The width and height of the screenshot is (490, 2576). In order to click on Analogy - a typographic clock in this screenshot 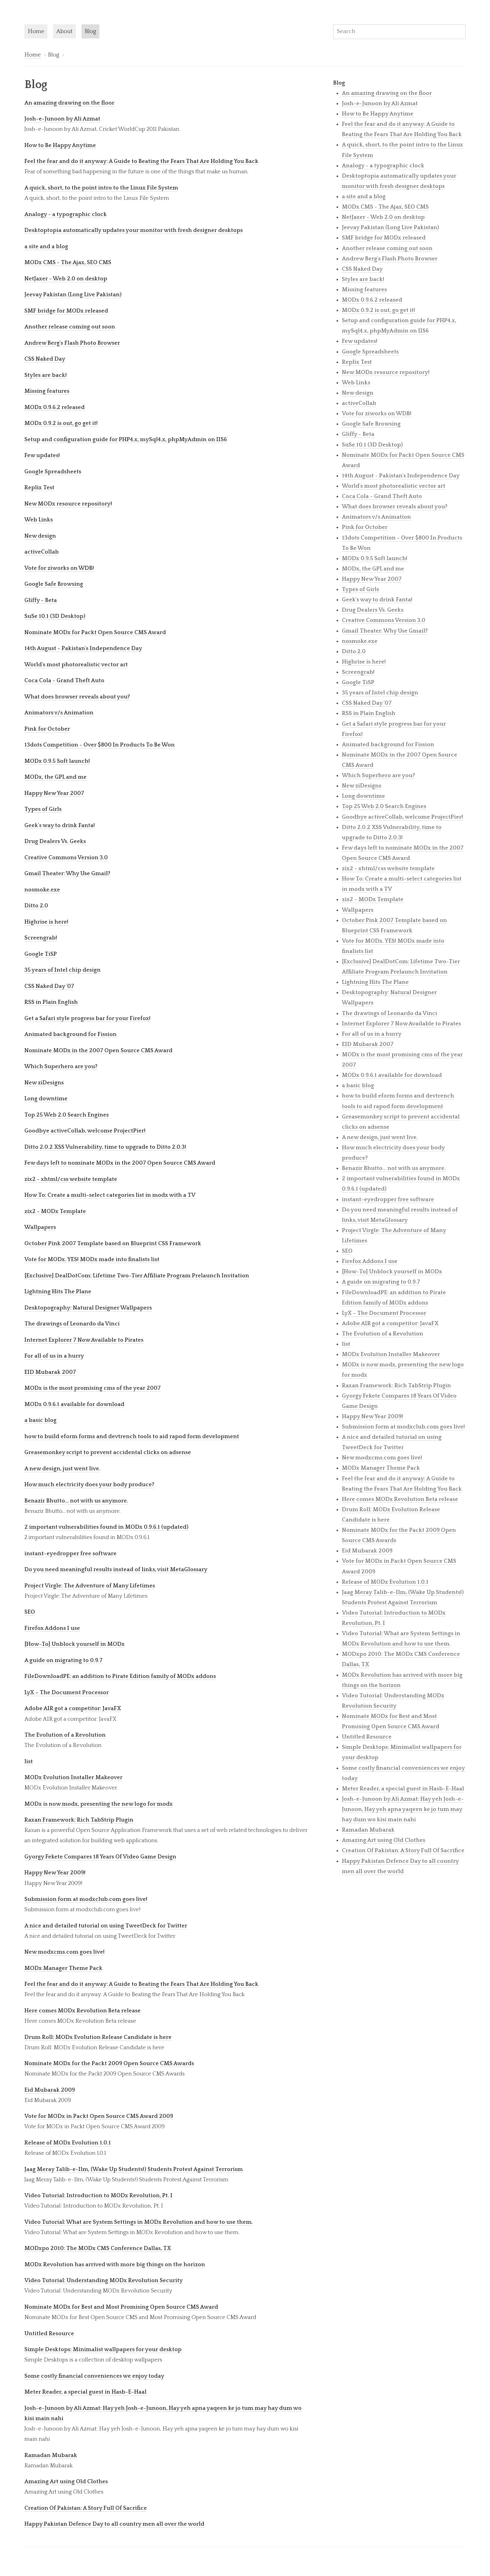, I will do `click(65, 214)`.